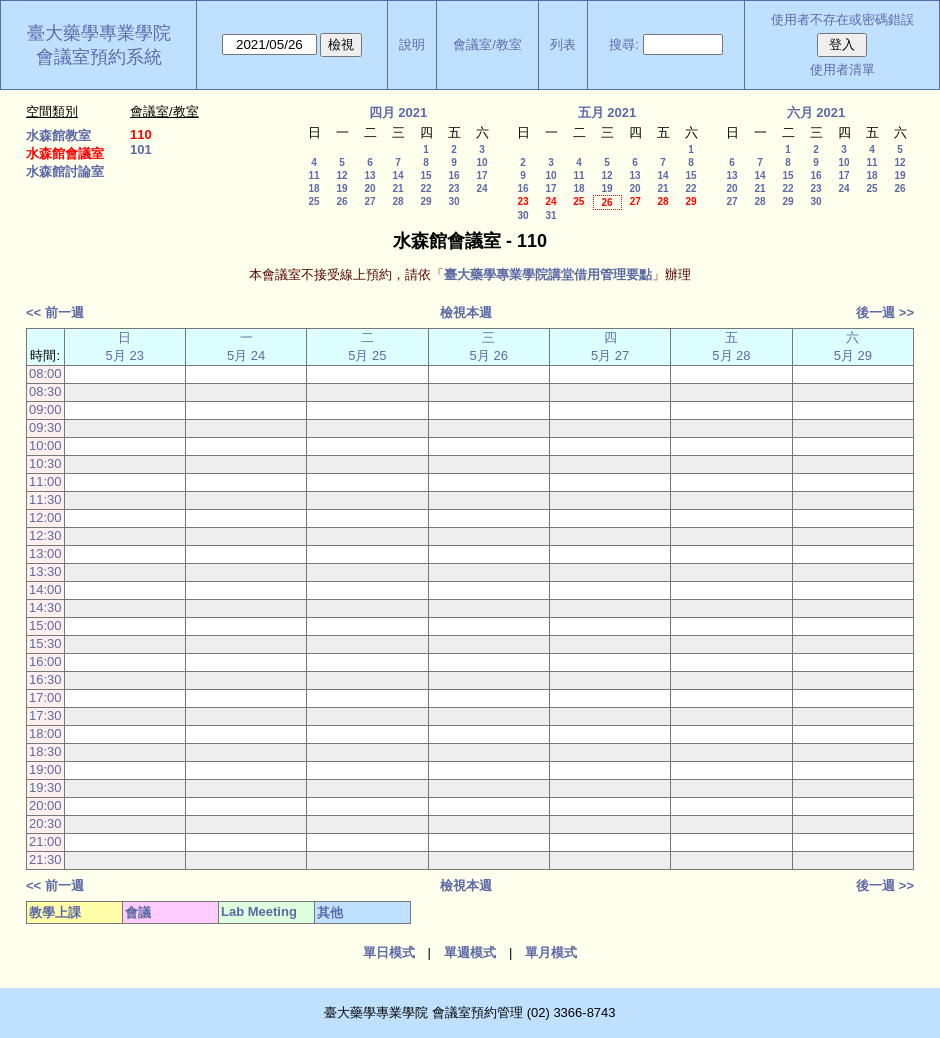 The height and width of the screenshot is (1038, 940). What do you see at coordinates (551, 952) in the screenshot?
I see `單月模式` at bounding box center [551, 952].